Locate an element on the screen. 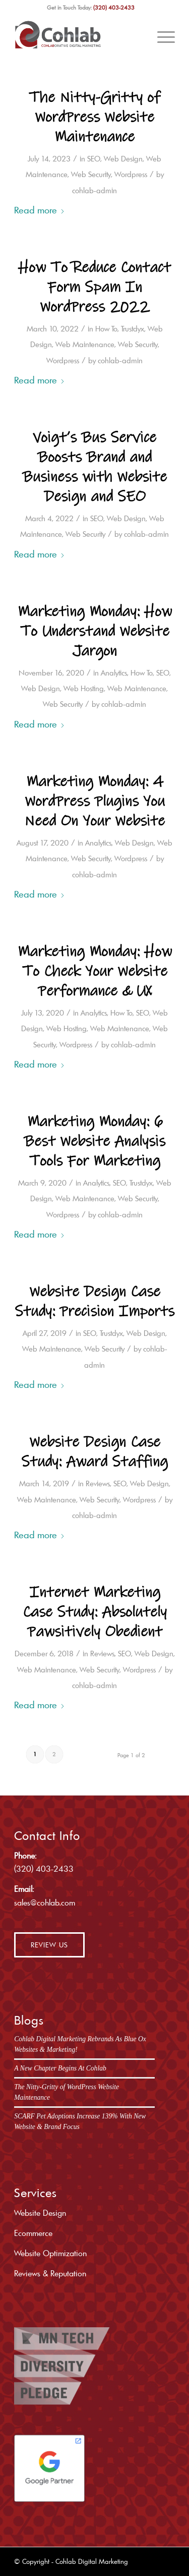  Web Maintenance is located at coordinates (84, 344).